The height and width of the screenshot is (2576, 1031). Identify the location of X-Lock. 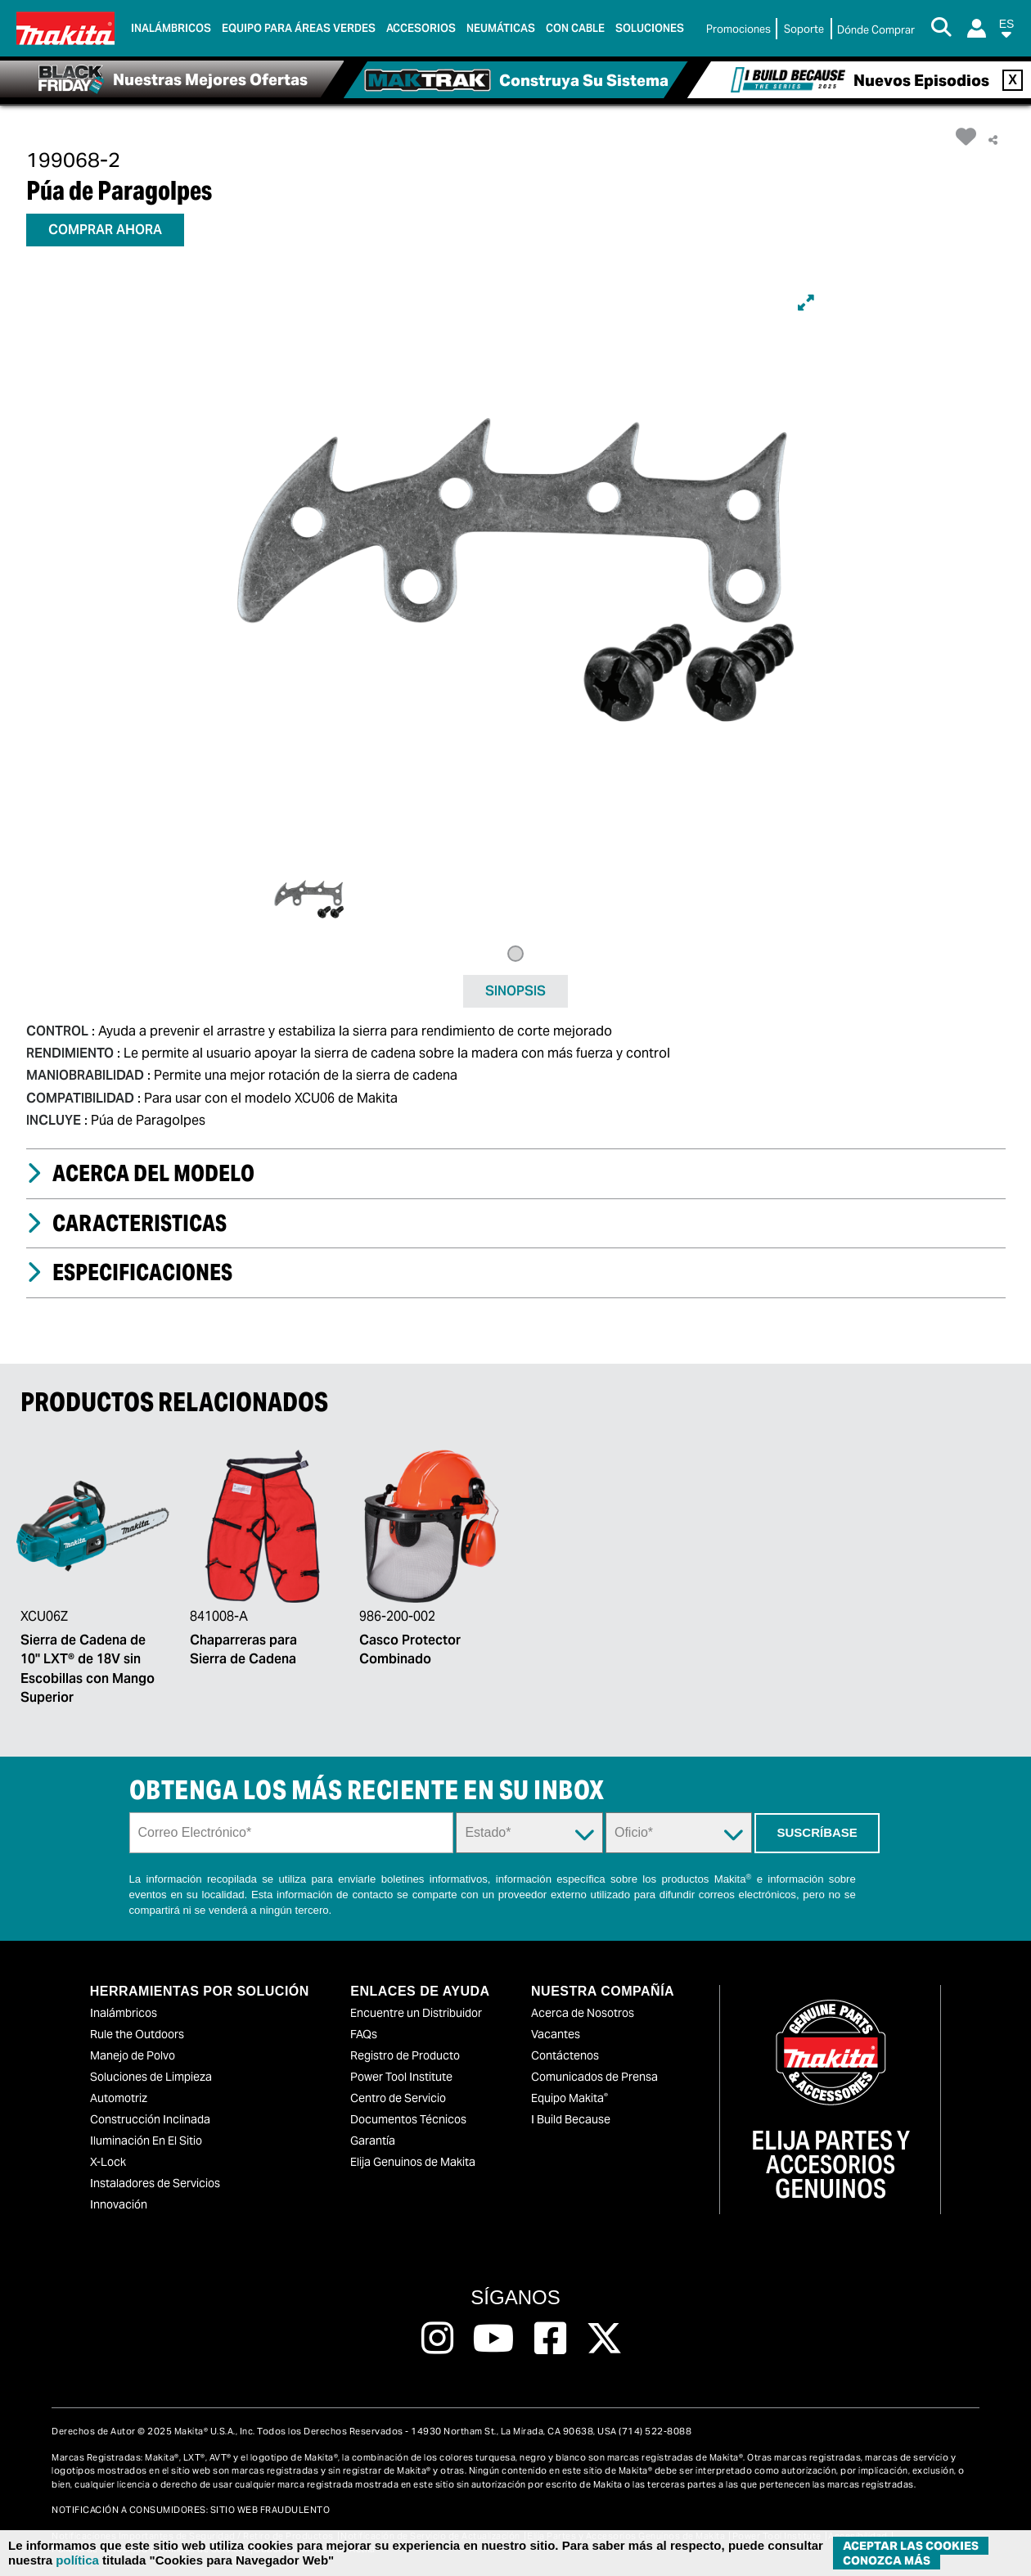
(108, 2161).